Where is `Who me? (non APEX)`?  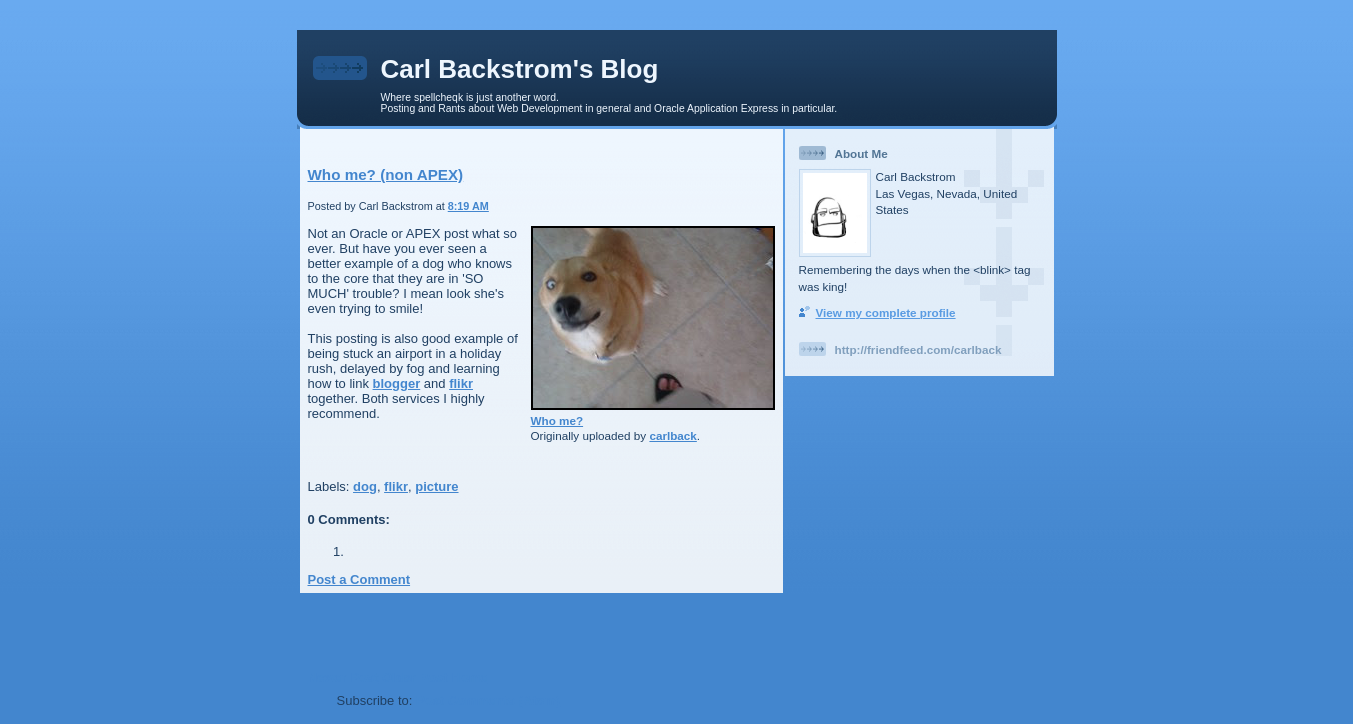
Who me? (non APEX) is located at coordinates (386, 174).